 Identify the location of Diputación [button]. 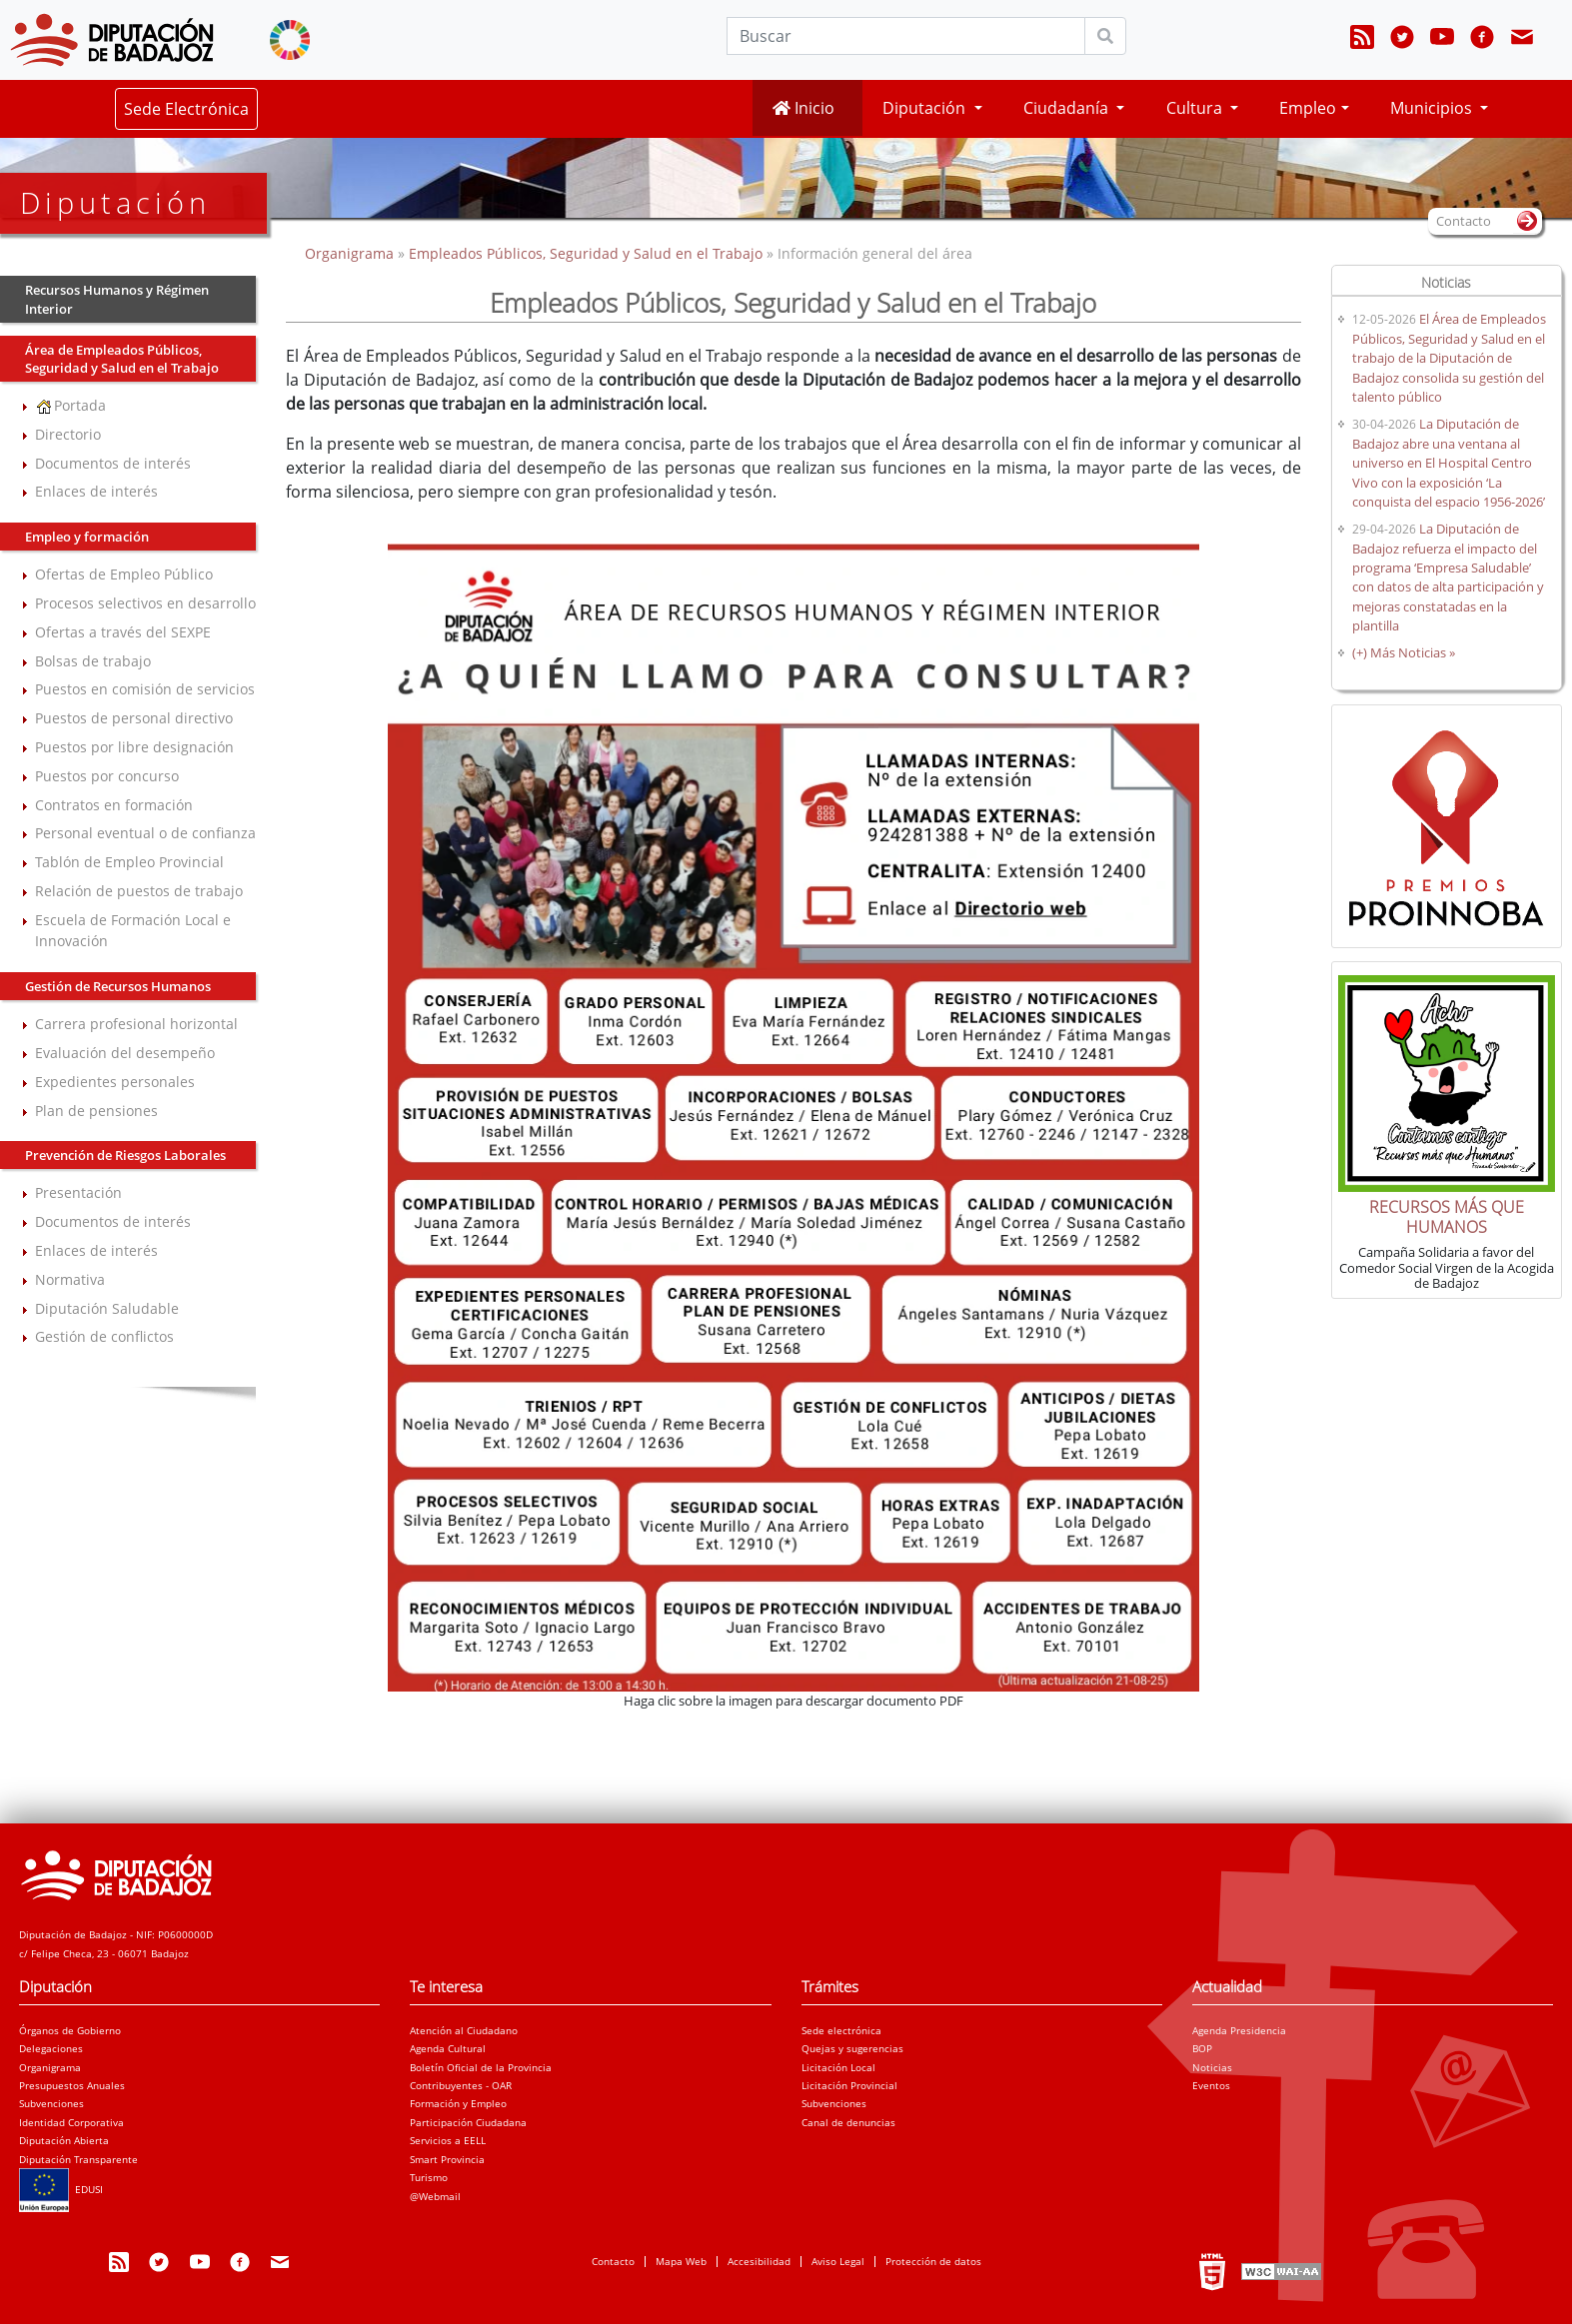
(925, 108).